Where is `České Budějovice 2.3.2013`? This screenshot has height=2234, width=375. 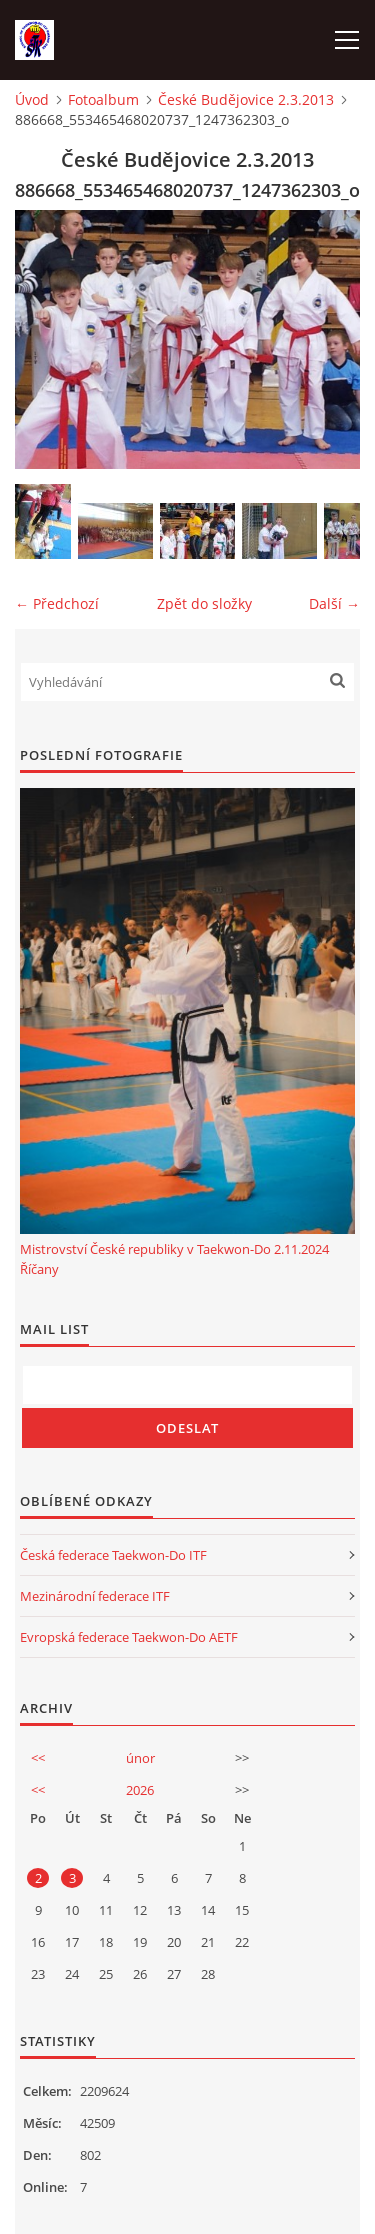 České Budějovice 2.3.2013 is located at coordinates (246, 99).